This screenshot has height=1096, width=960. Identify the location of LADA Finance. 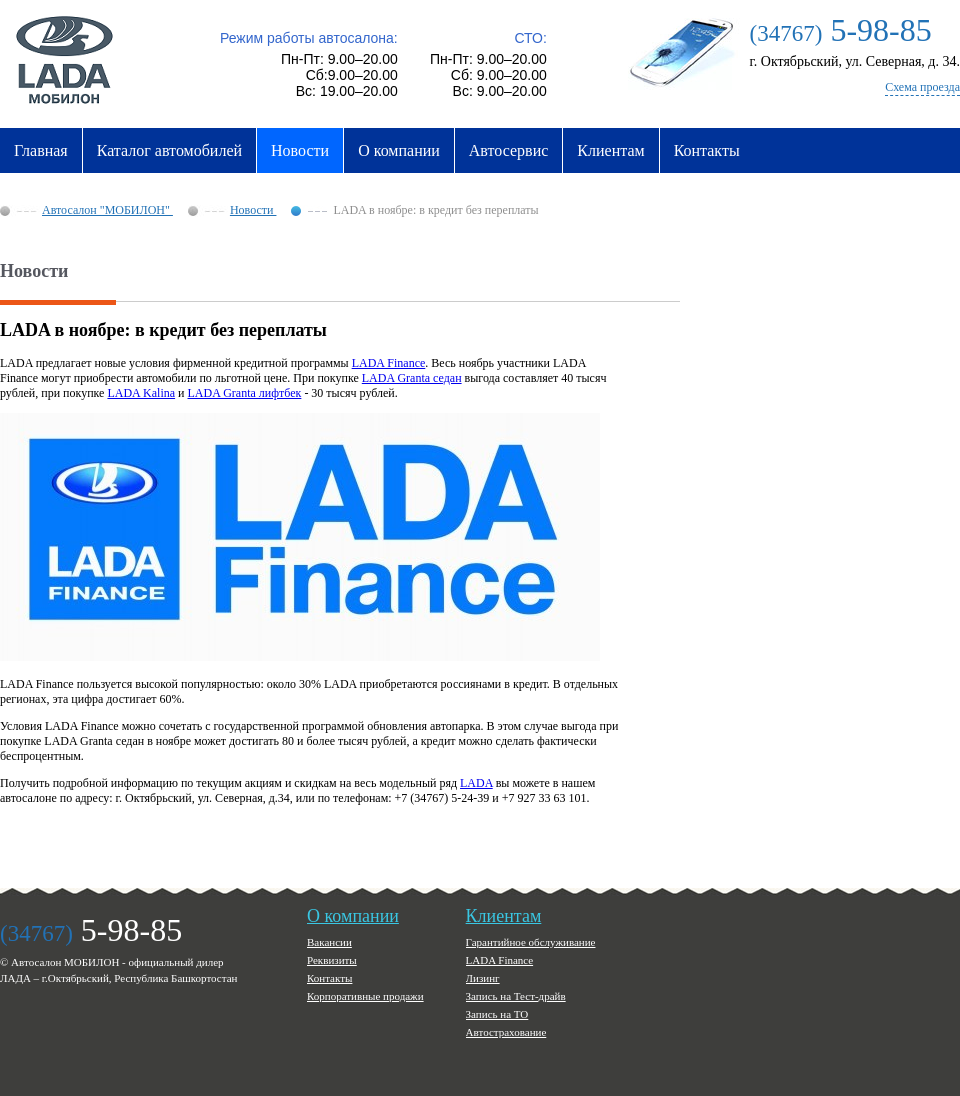
(389, 363).